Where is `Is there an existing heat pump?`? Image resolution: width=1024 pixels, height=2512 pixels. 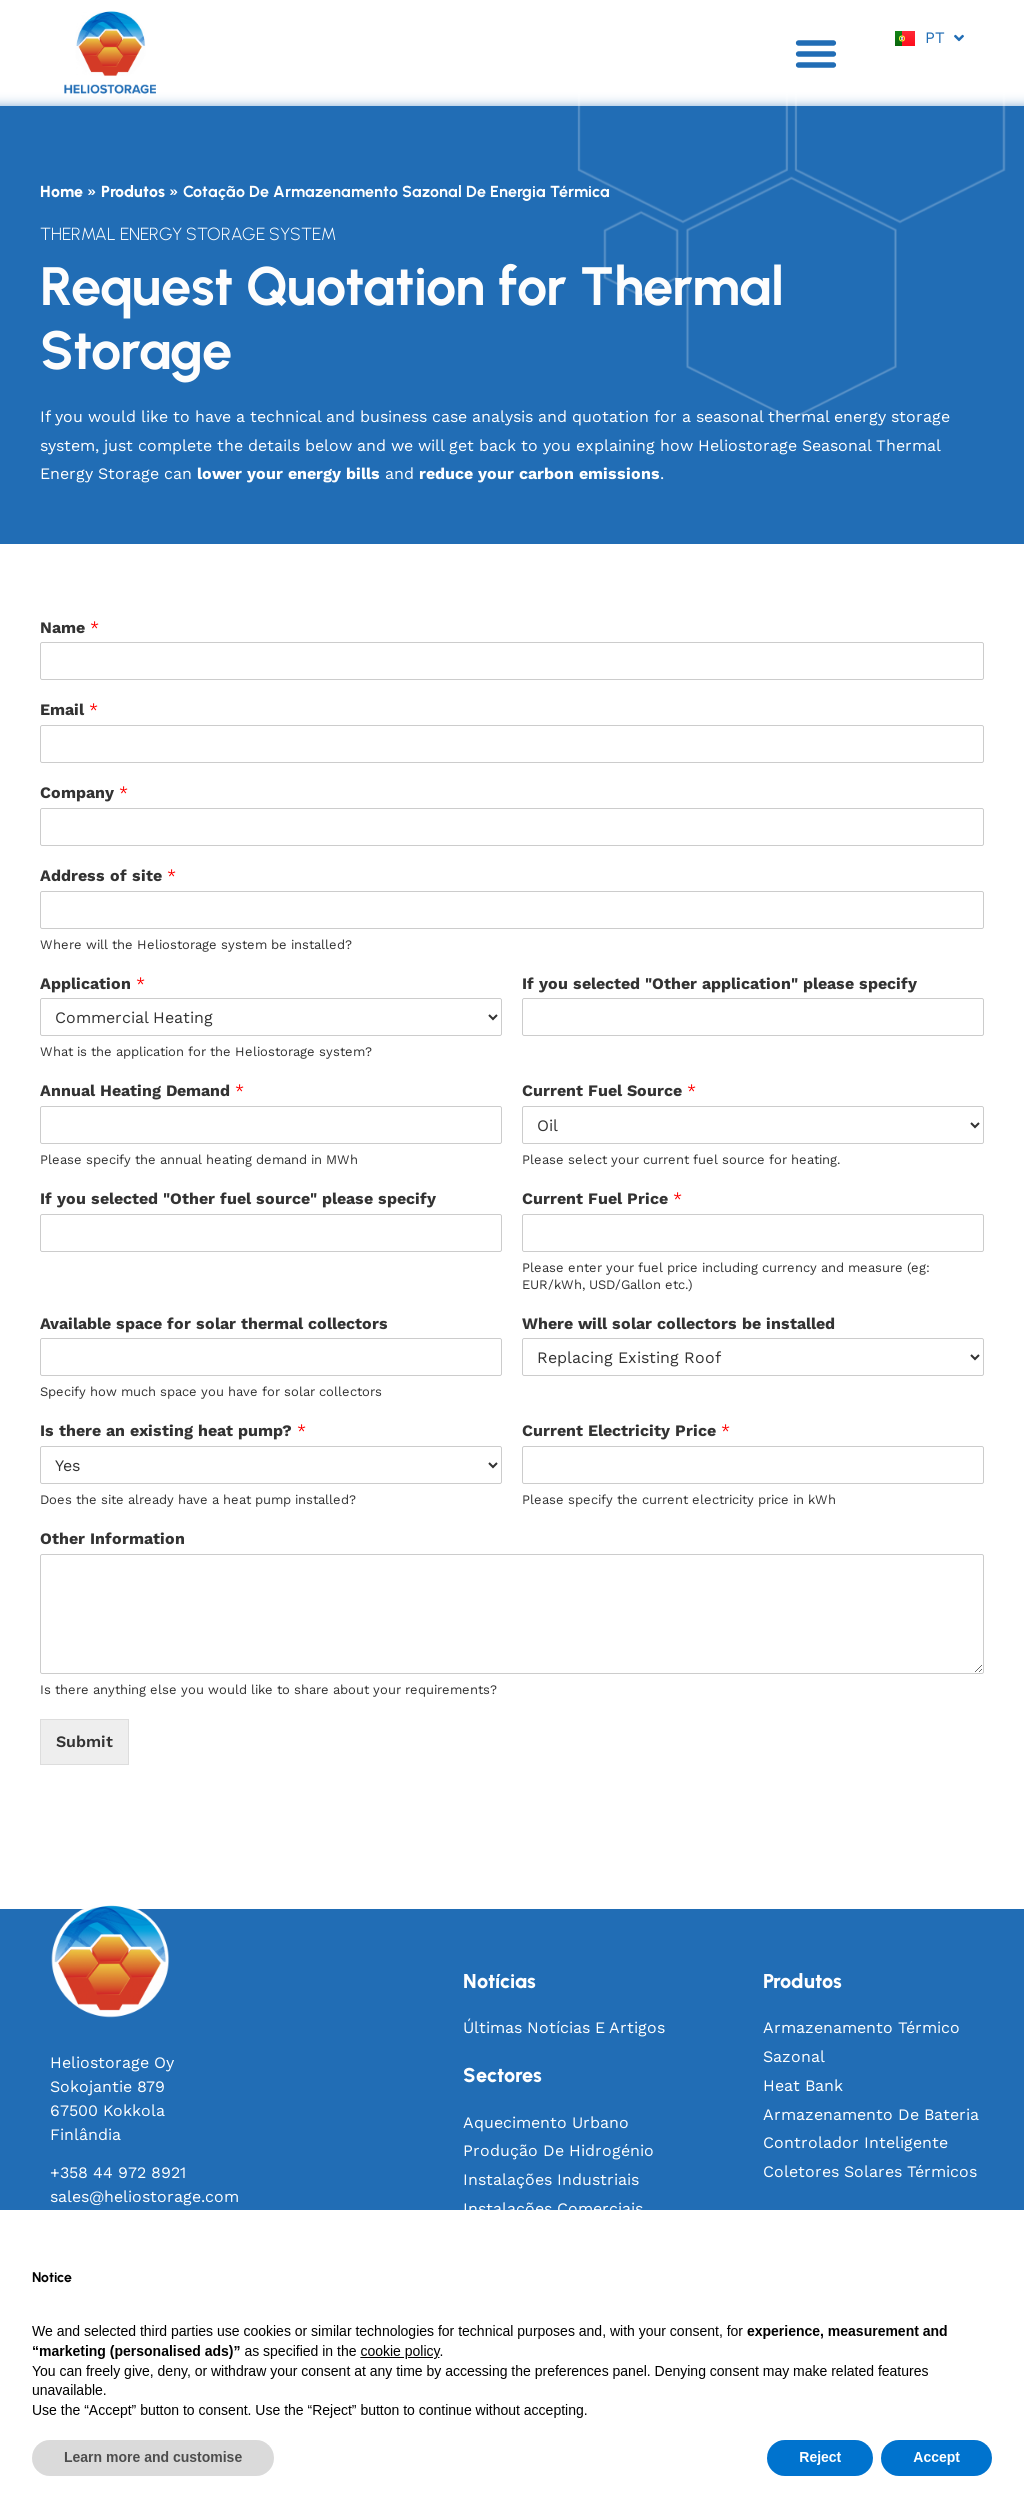 Is there an existing heat pump? is located at coordinates (173, 1430).